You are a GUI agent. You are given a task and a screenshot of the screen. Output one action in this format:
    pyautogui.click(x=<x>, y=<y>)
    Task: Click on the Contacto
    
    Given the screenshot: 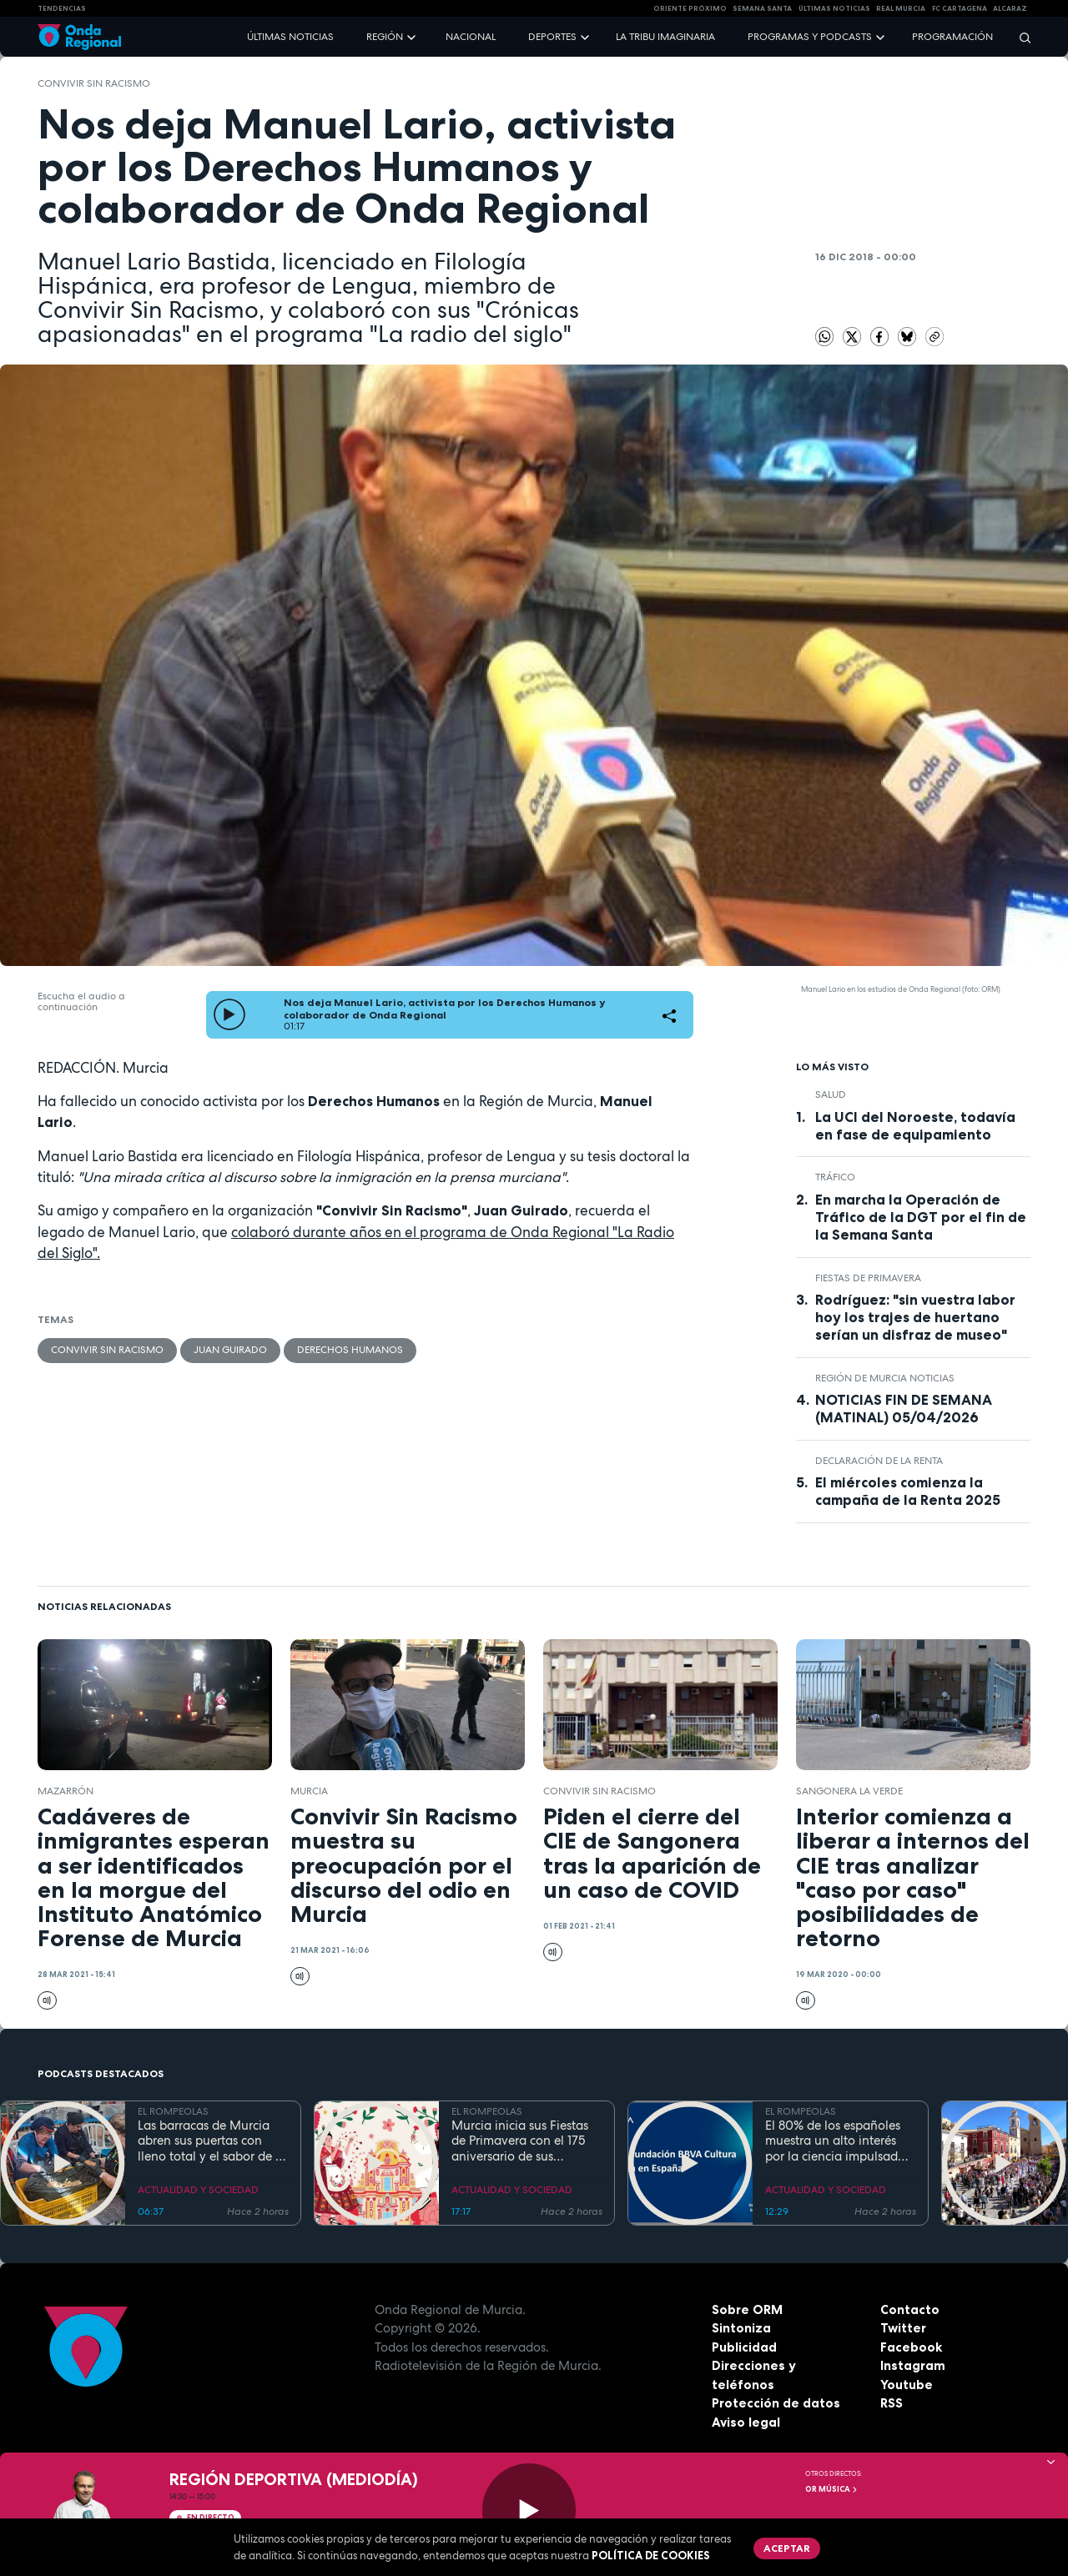 What is the action you would take?
    pyautogui.click(x=910, y=2309)
    